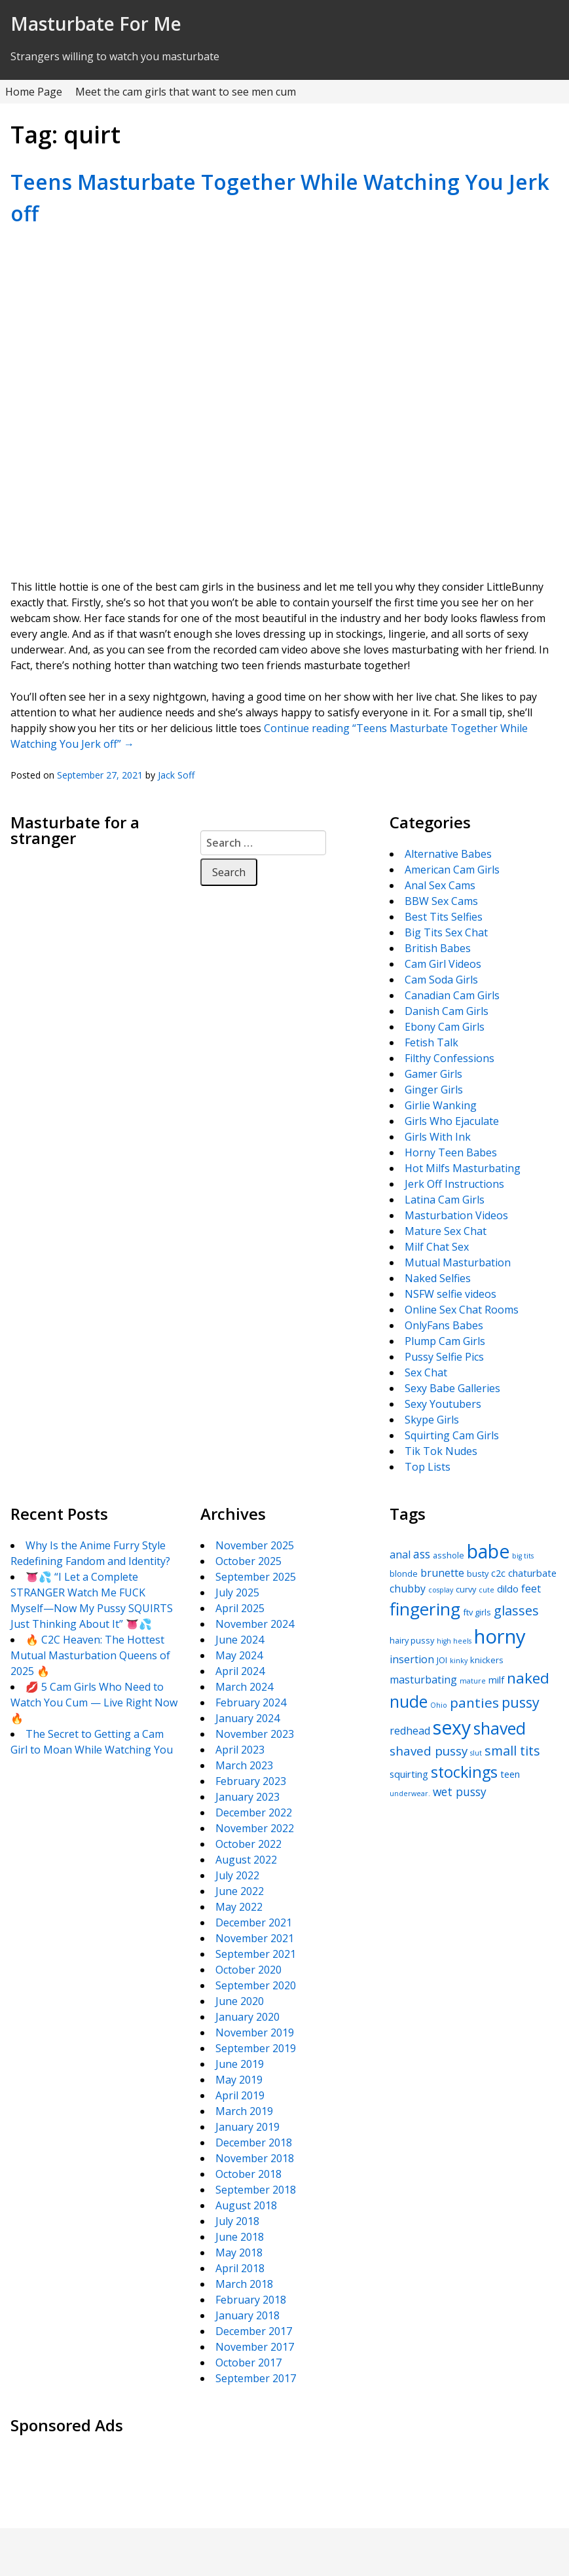 This screenshot has height=2576, width=569. What do you see at coordinates (531, 1588) in the screenshot?
I see `feet [feet (7 items)]` at bounding box center [531, 1588].